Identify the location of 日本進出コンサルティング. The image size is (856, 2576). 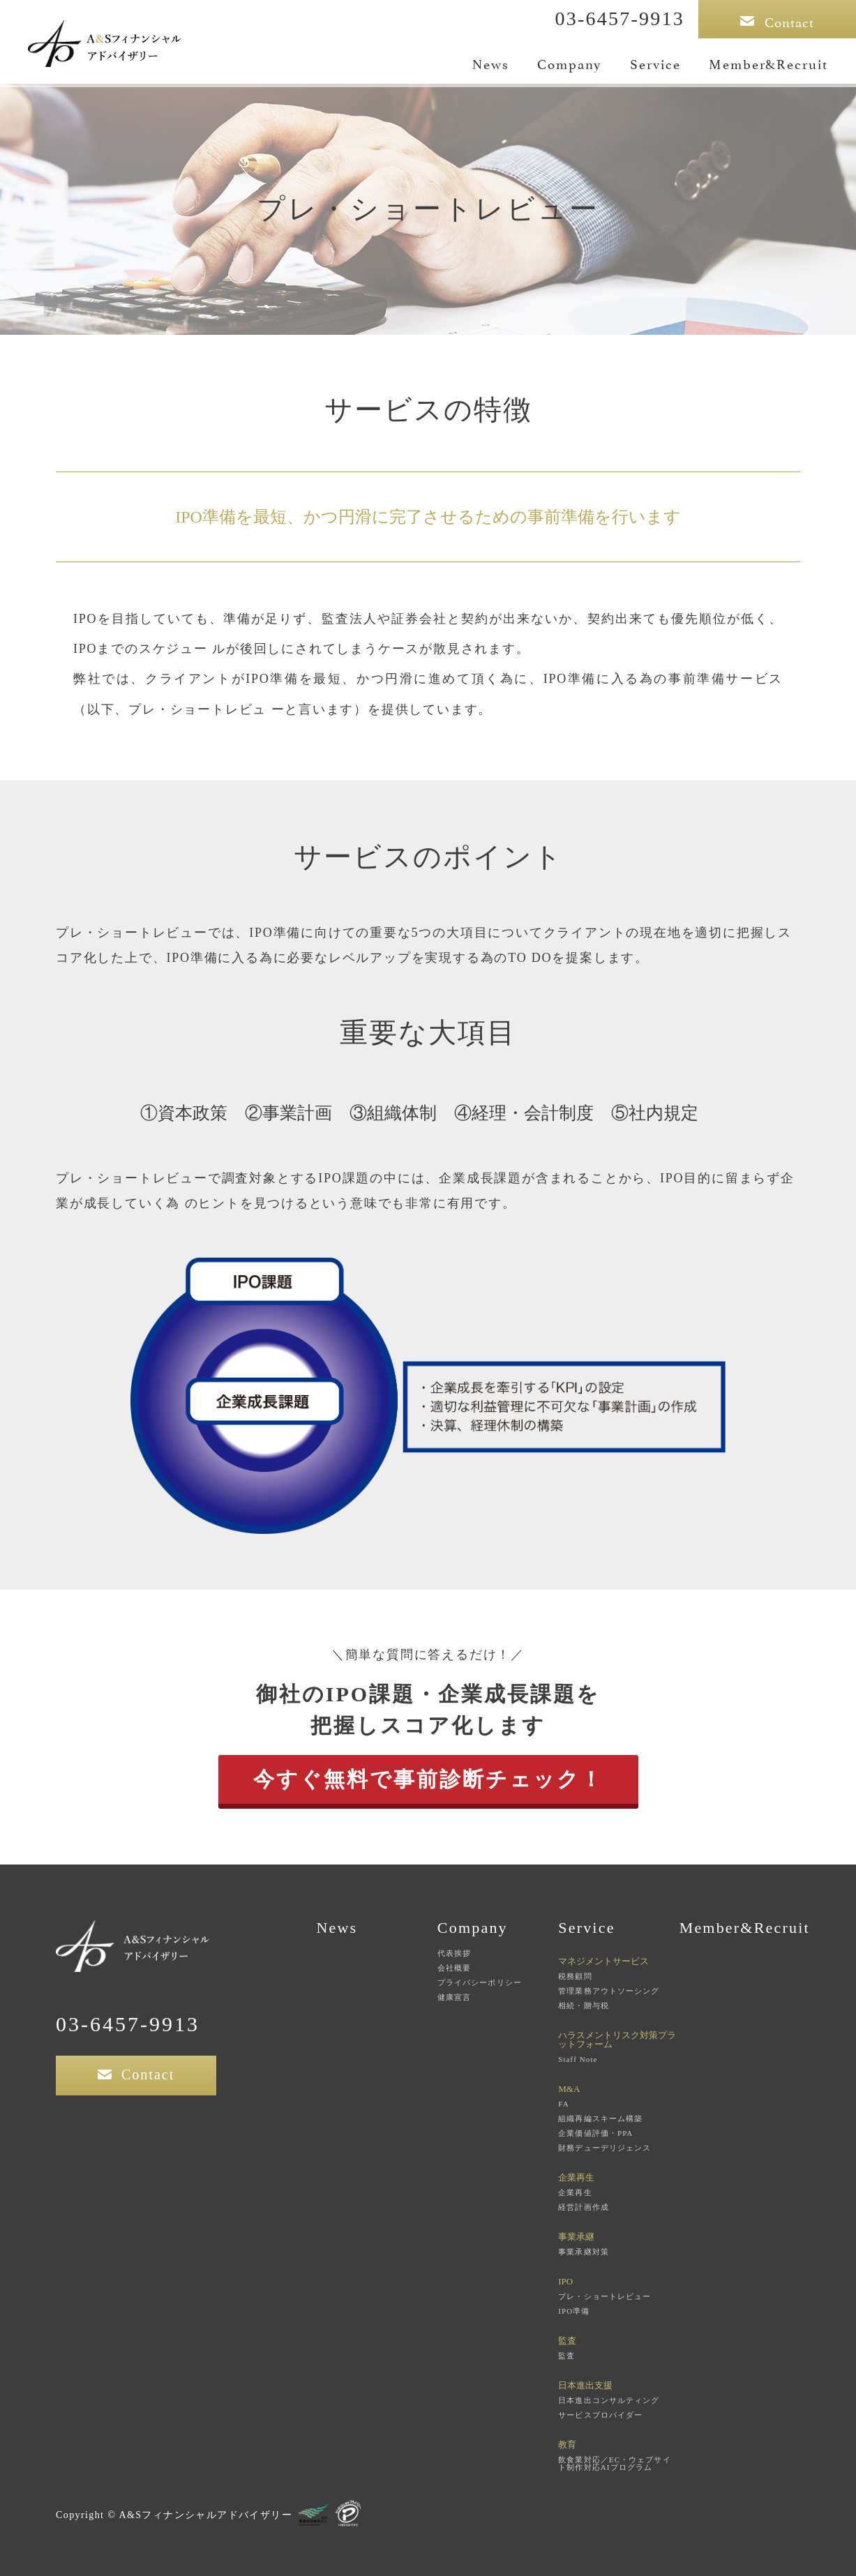
(608, 2400).